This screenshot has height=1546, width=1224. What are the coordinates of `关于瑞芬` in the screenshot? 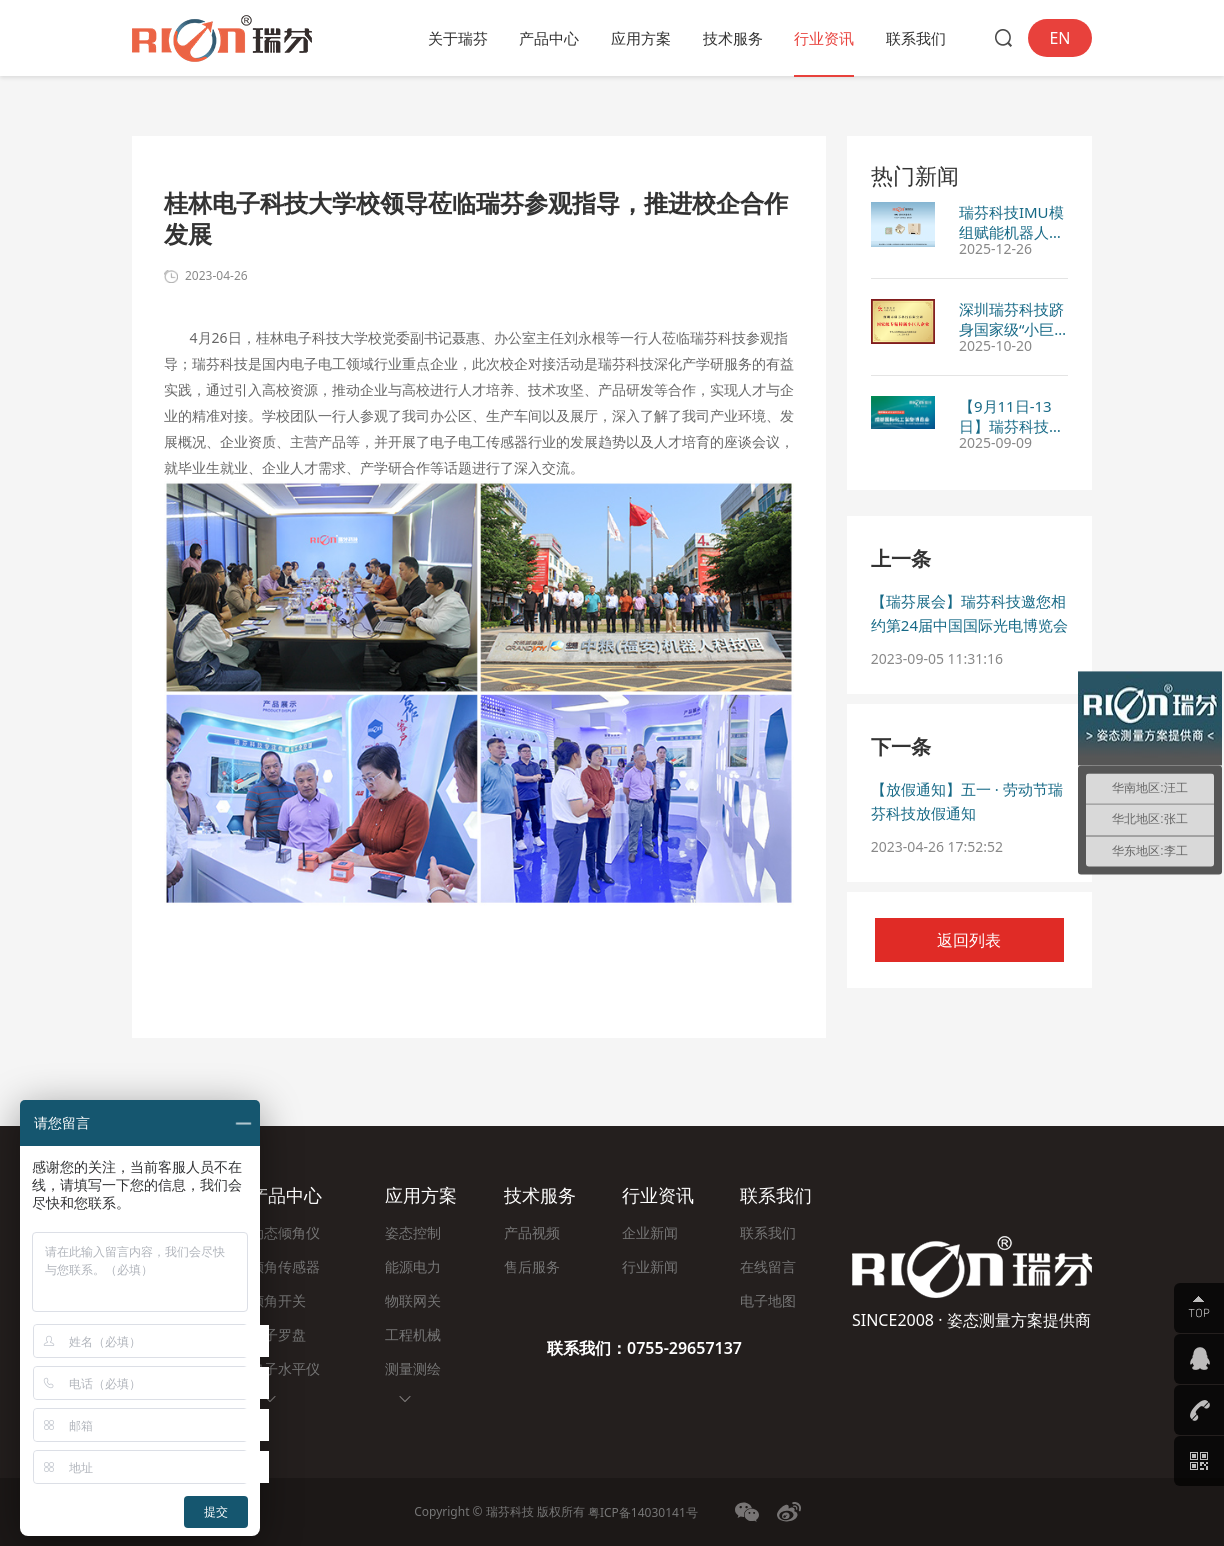 It's located at (458, 38).